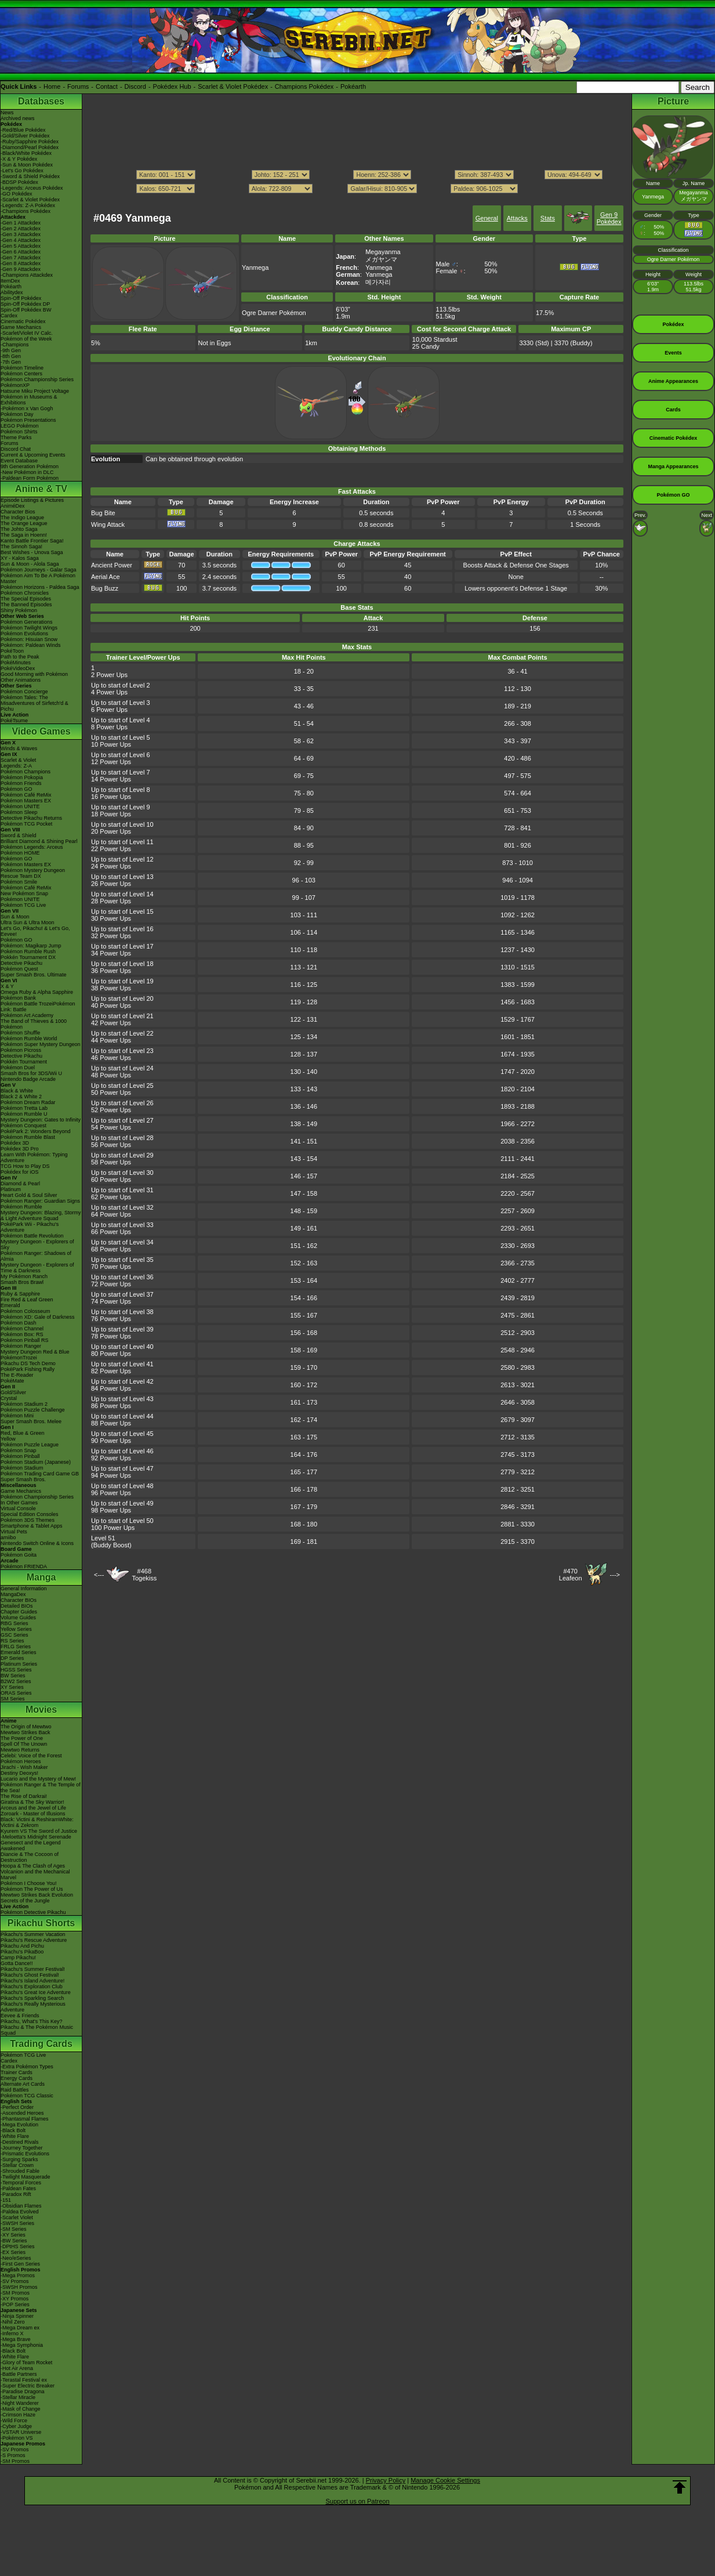  Describe the element at coordinates (24, 633) in the screenshot. I see `Pokémon Evolutions` at that location.